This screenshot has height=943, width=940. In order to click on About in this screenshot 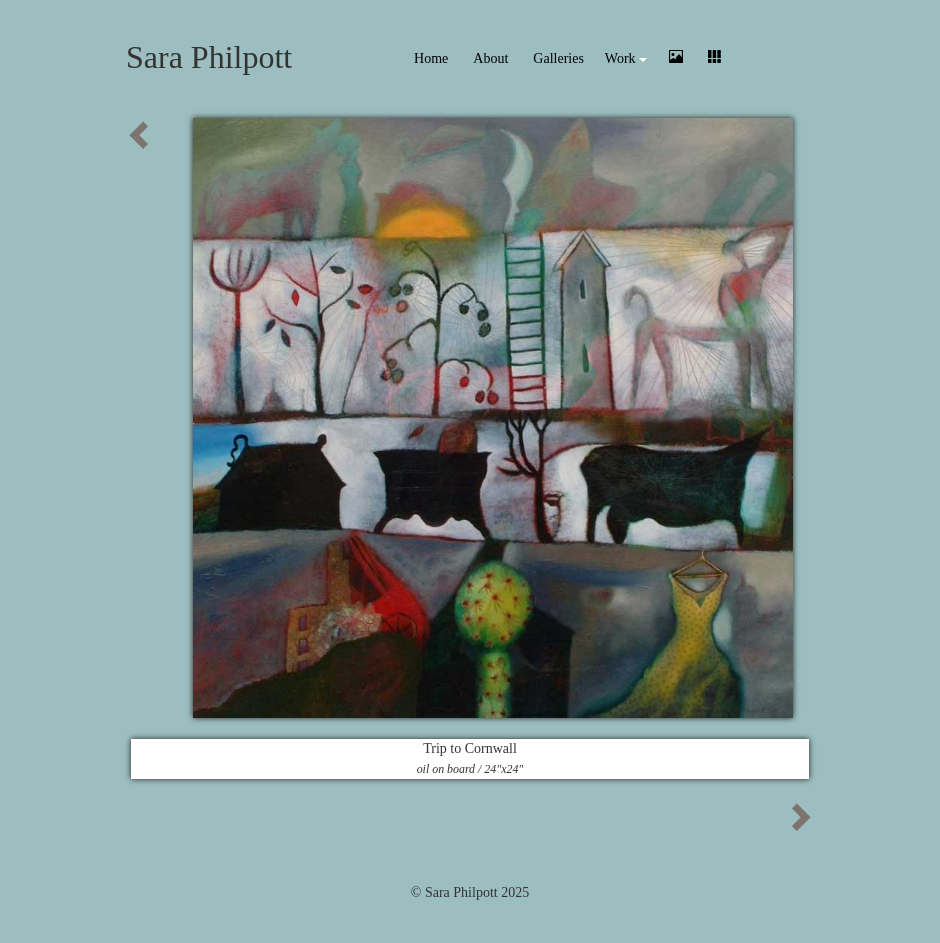, I will do `click(490, 58)`.